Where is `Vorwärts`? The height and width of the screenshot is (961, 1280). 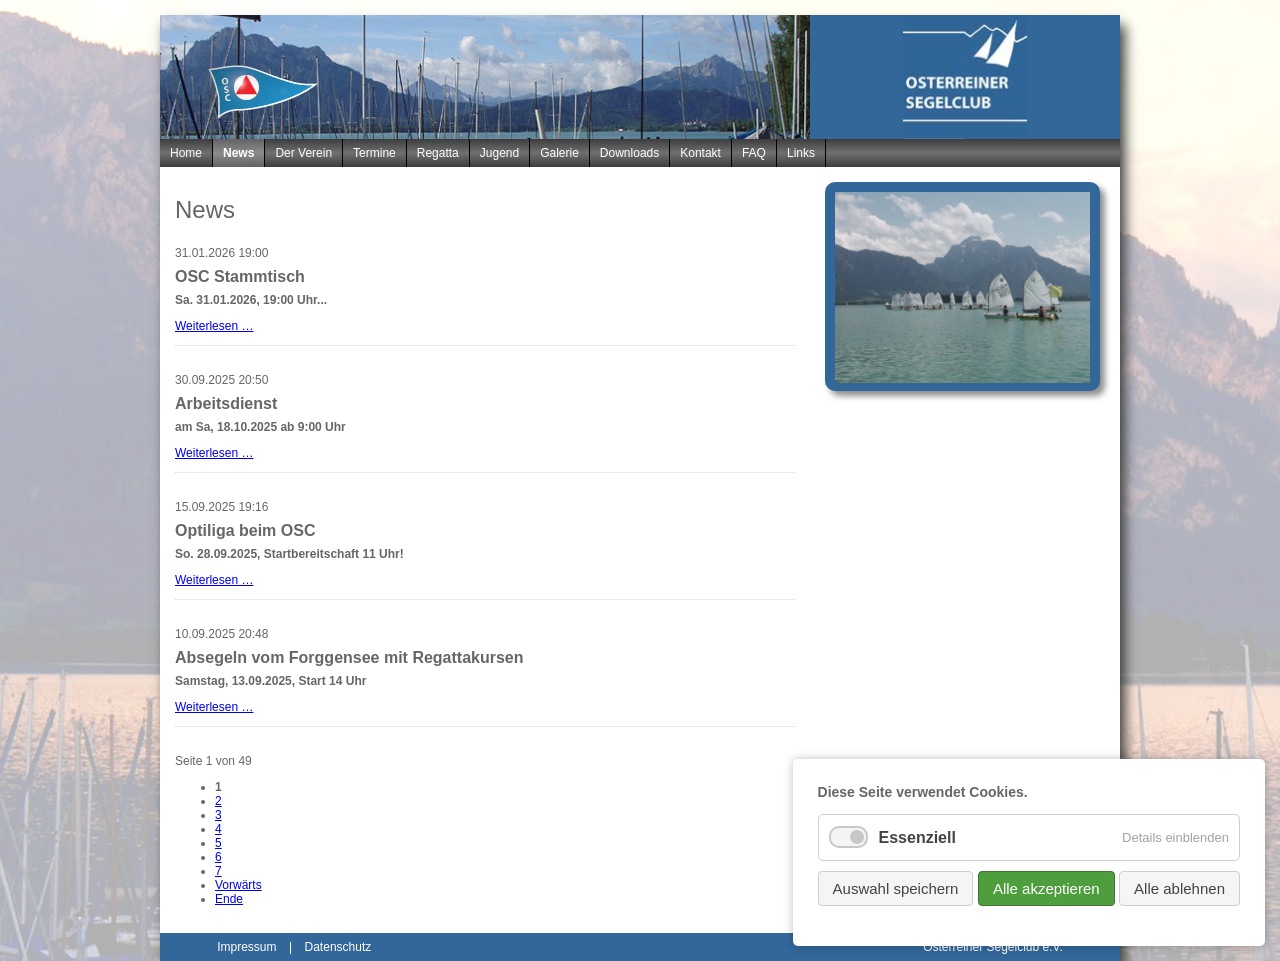 Vorwärts is located at coordinates (238, 885).